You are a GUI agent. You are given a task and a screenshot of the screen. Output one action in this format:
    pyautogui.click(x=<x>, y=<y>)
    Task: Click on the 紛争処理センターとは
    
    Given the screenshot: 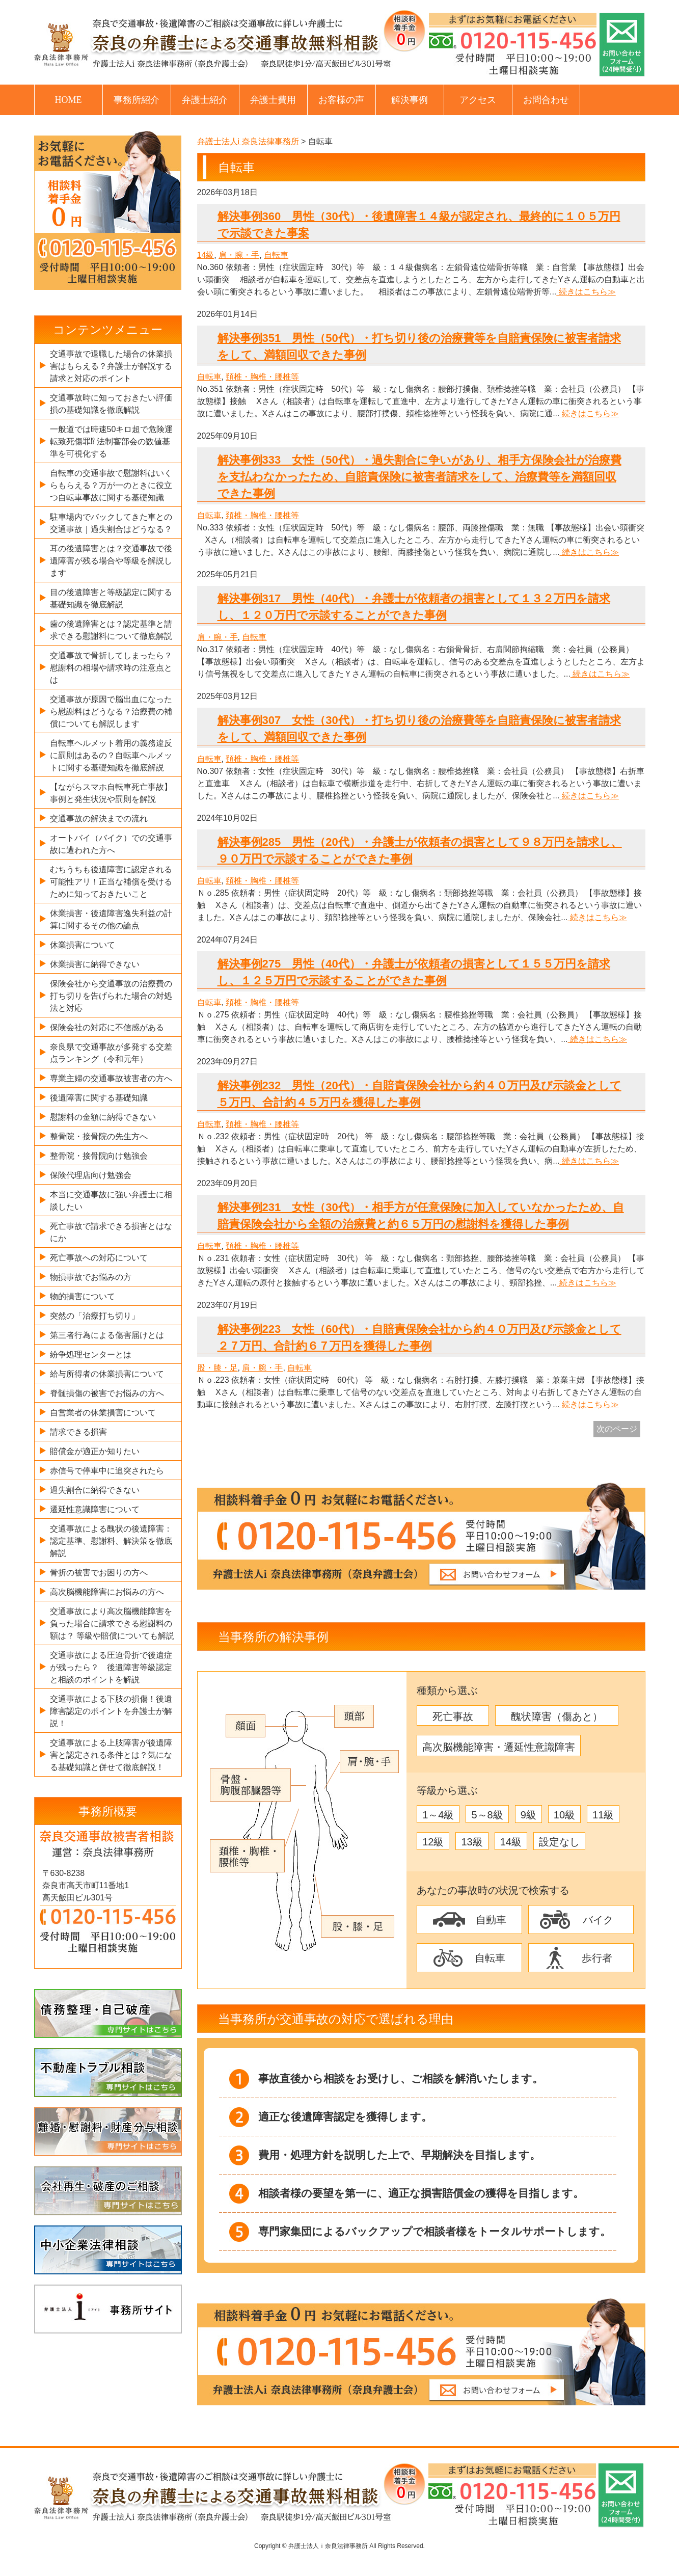 What is the action you would take?
    pyautogui.click(x=90, y=1354)
    